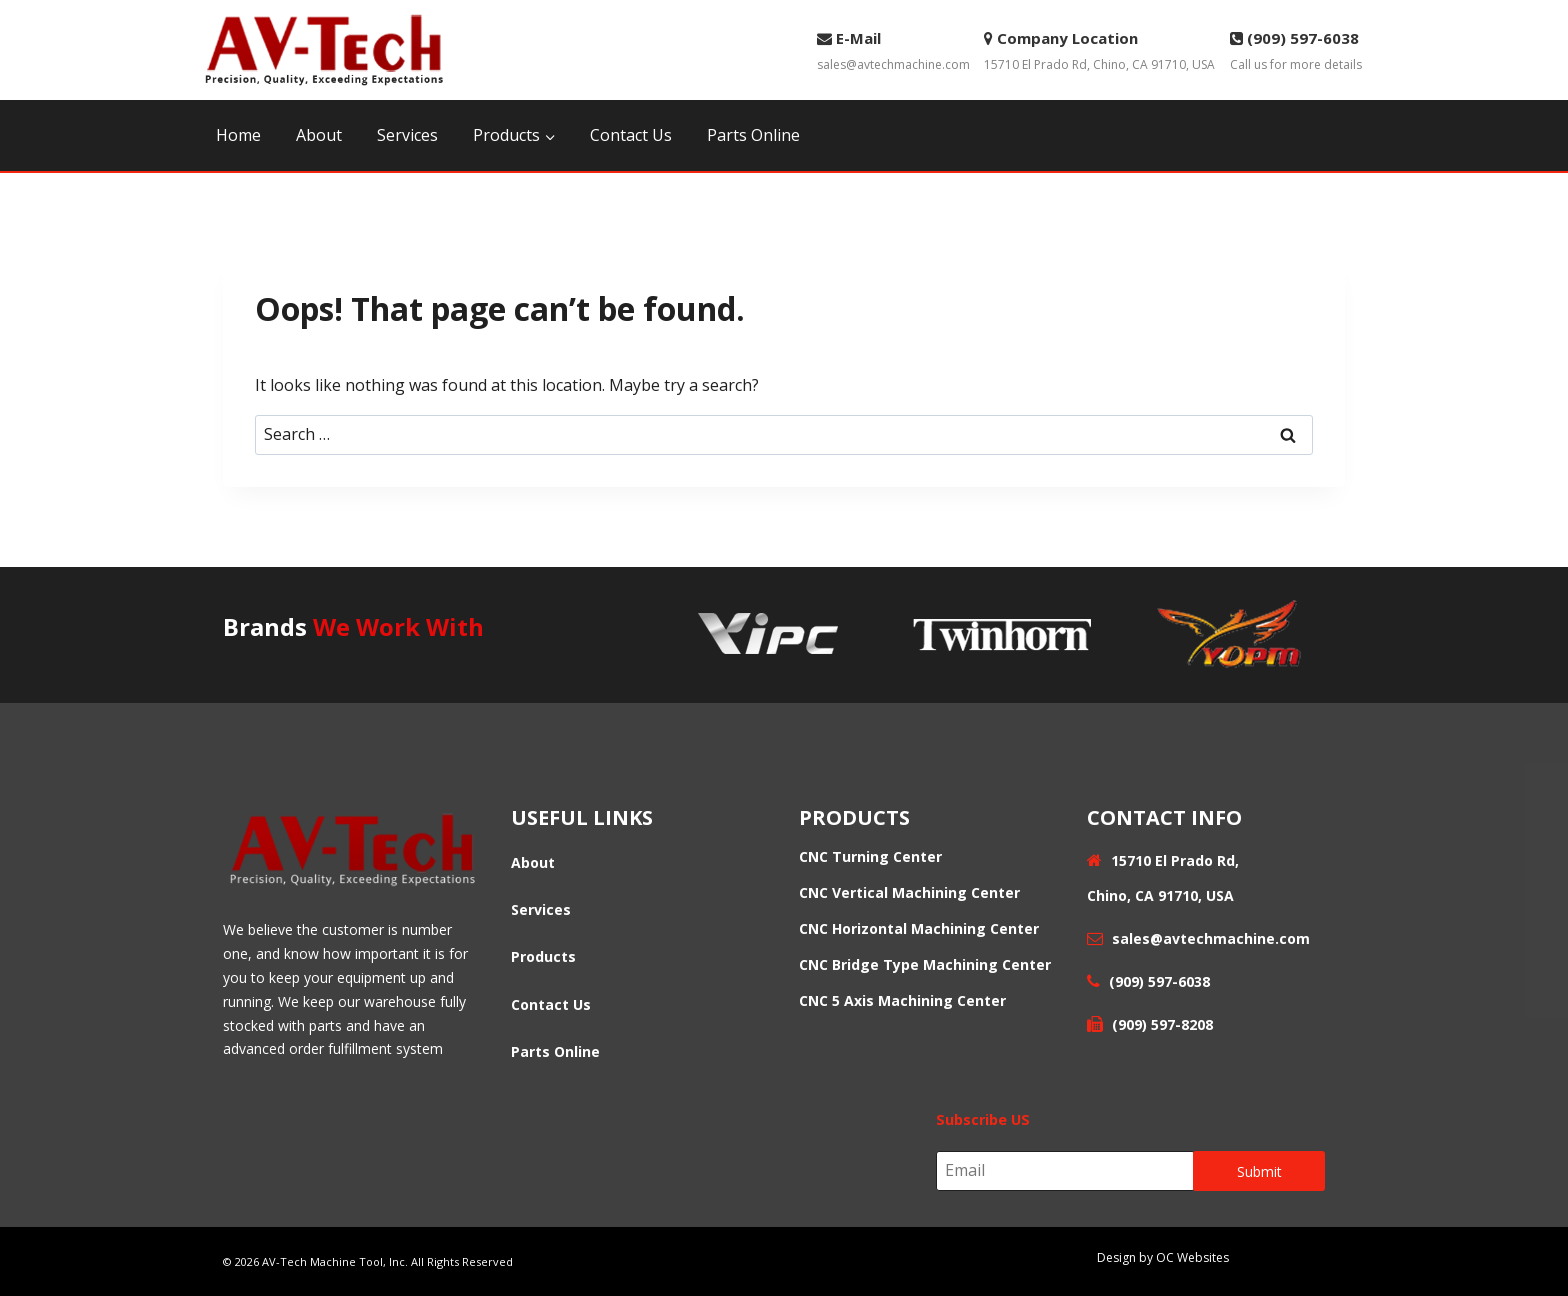 Image resolution: width=1568 pixels, height=1296 pixels. Describe the element at coordinates (407, 135) in the screenshot. I see `Services` at that location.